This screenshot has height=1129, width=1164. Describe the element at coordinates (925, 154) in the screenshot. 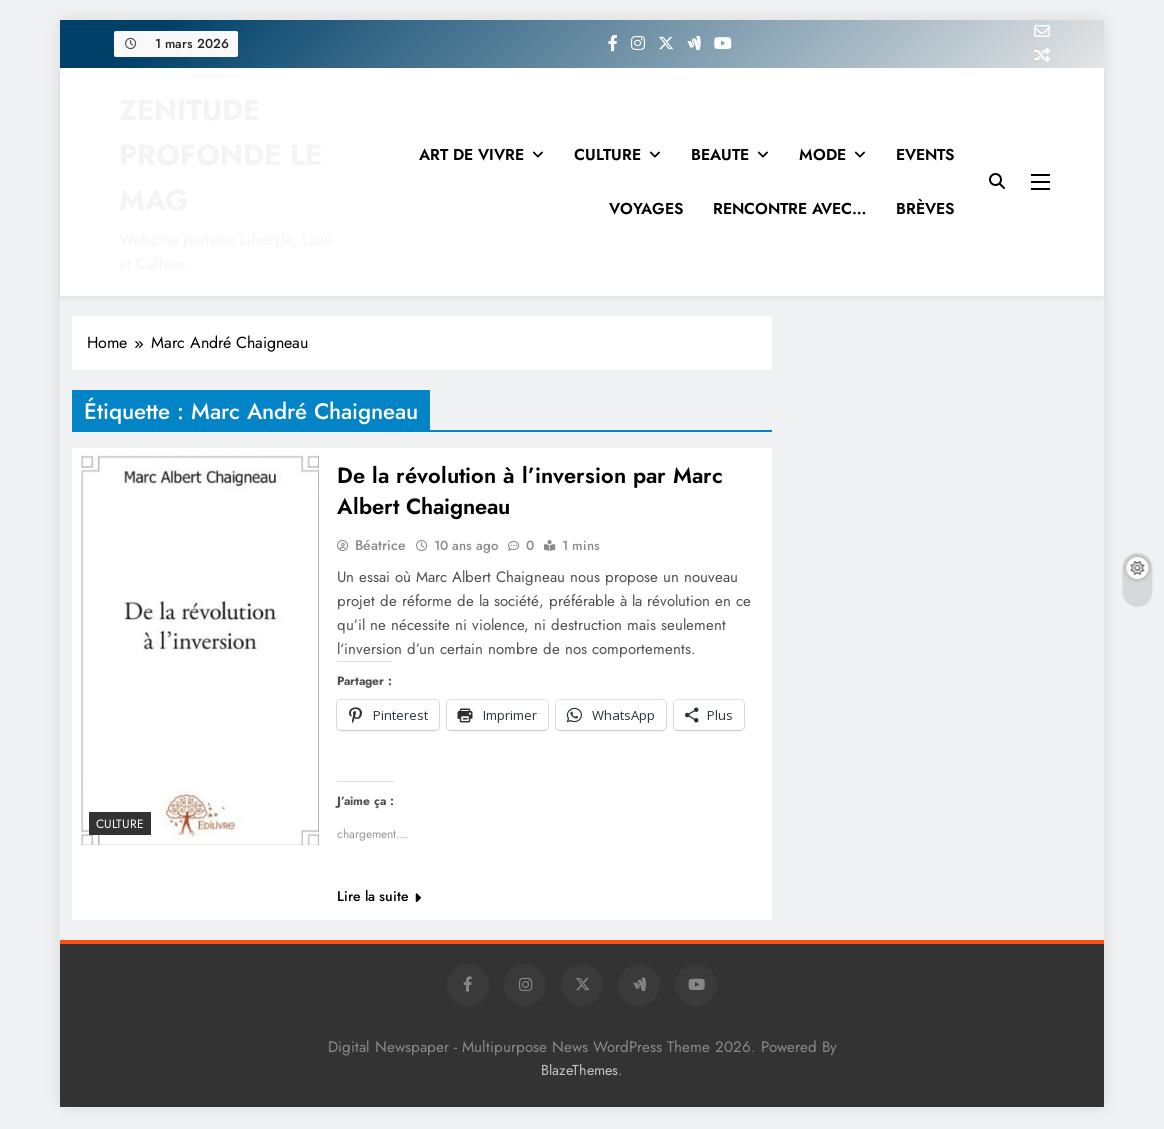

I see `EVENTS` at that location.